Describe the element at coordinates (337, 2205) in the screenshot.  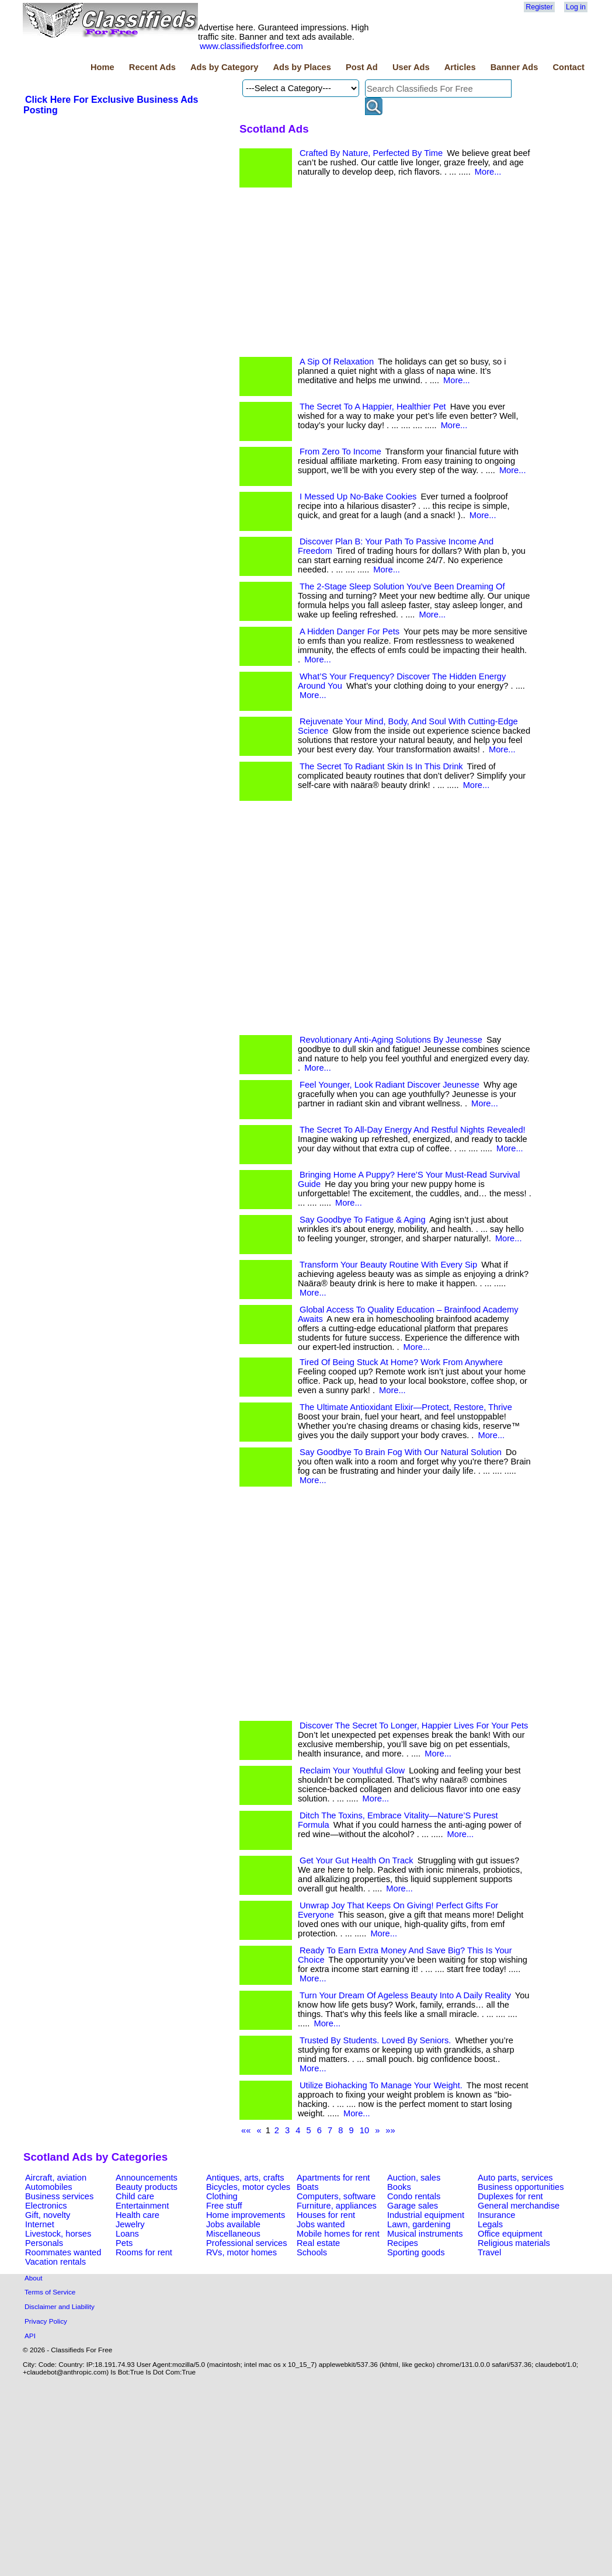
I see `Furniture, appliances` at that location.